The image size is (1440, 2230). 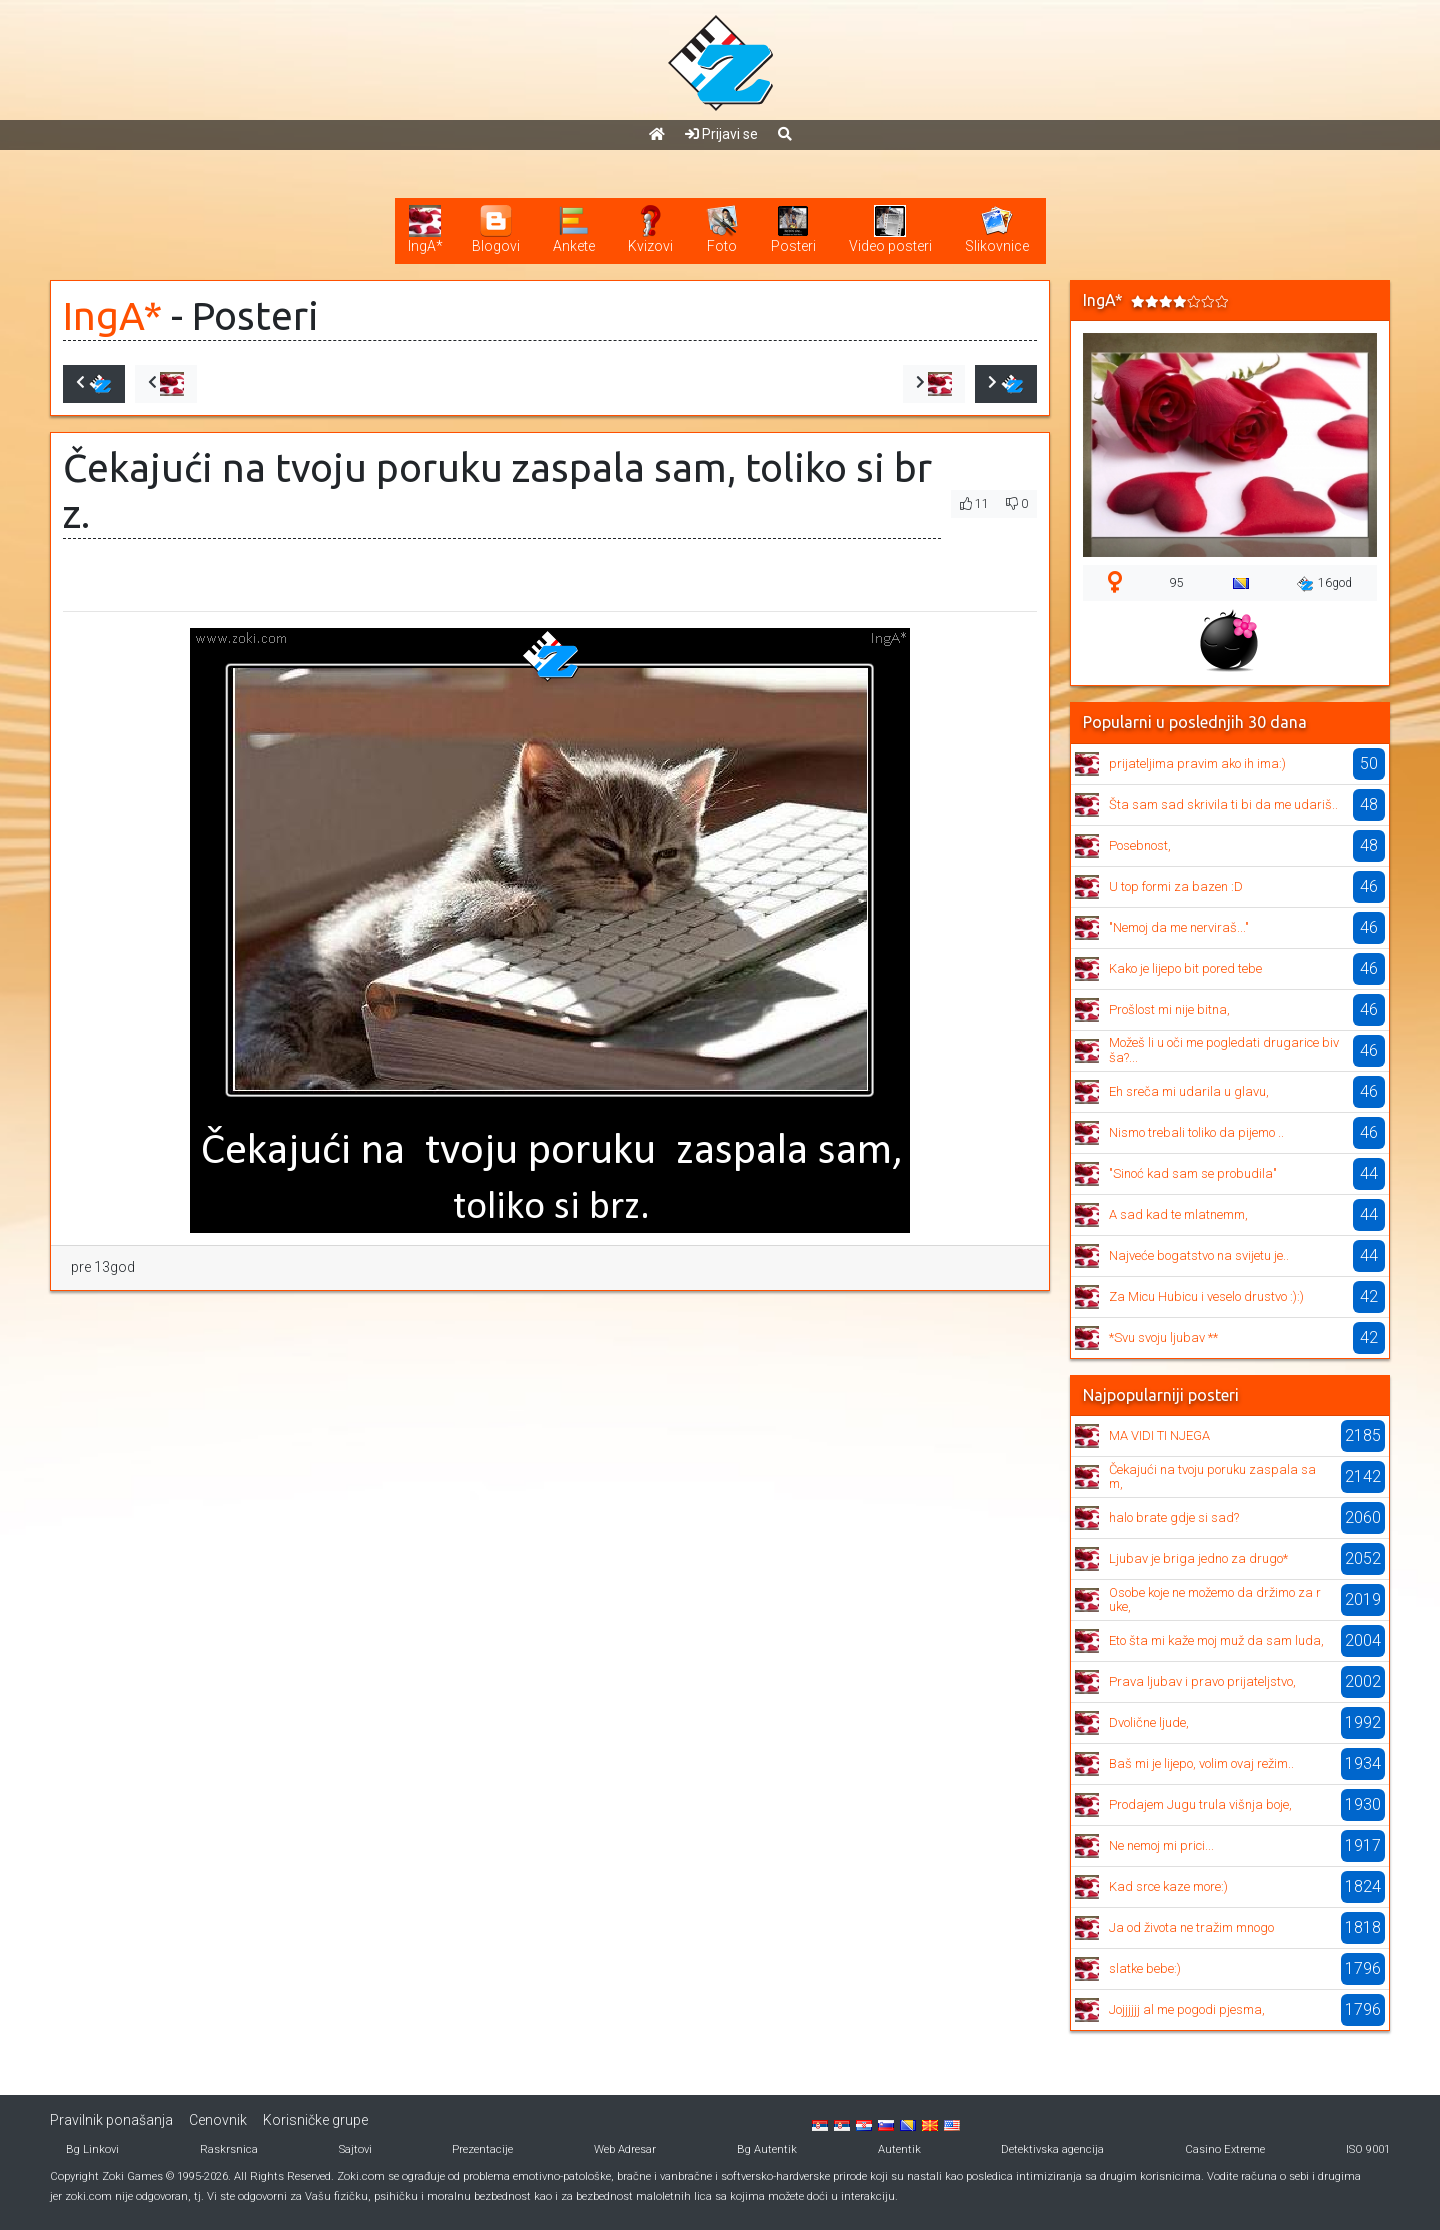 What do you see at coordinates (1223, 804) in the screenshot?
I see `Šta sam sad skrivila ti bi da me udariš..` at bounding box center [1223, 804].